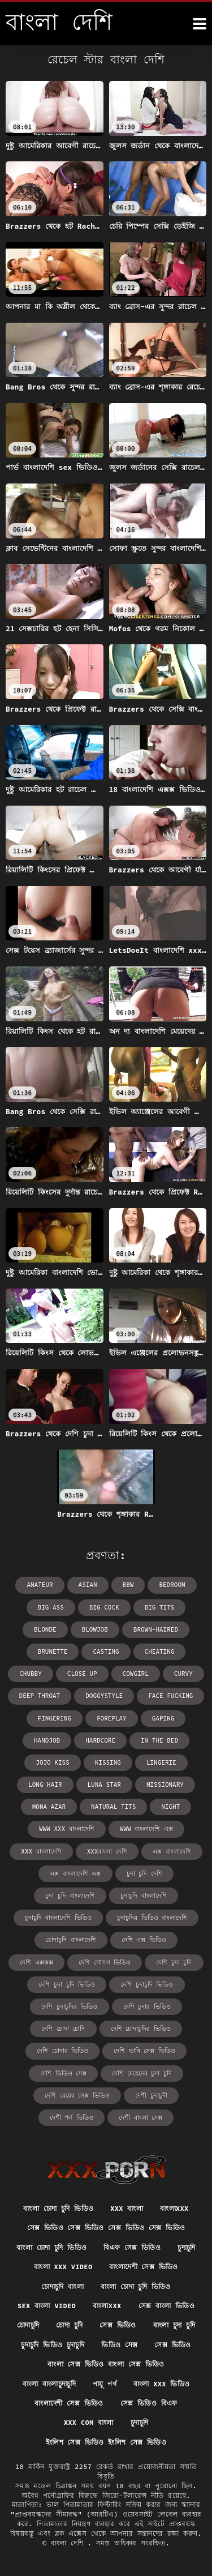  Describe the element at coordinates (40, 1585) in the screenshot. I see `amateur` at that location.